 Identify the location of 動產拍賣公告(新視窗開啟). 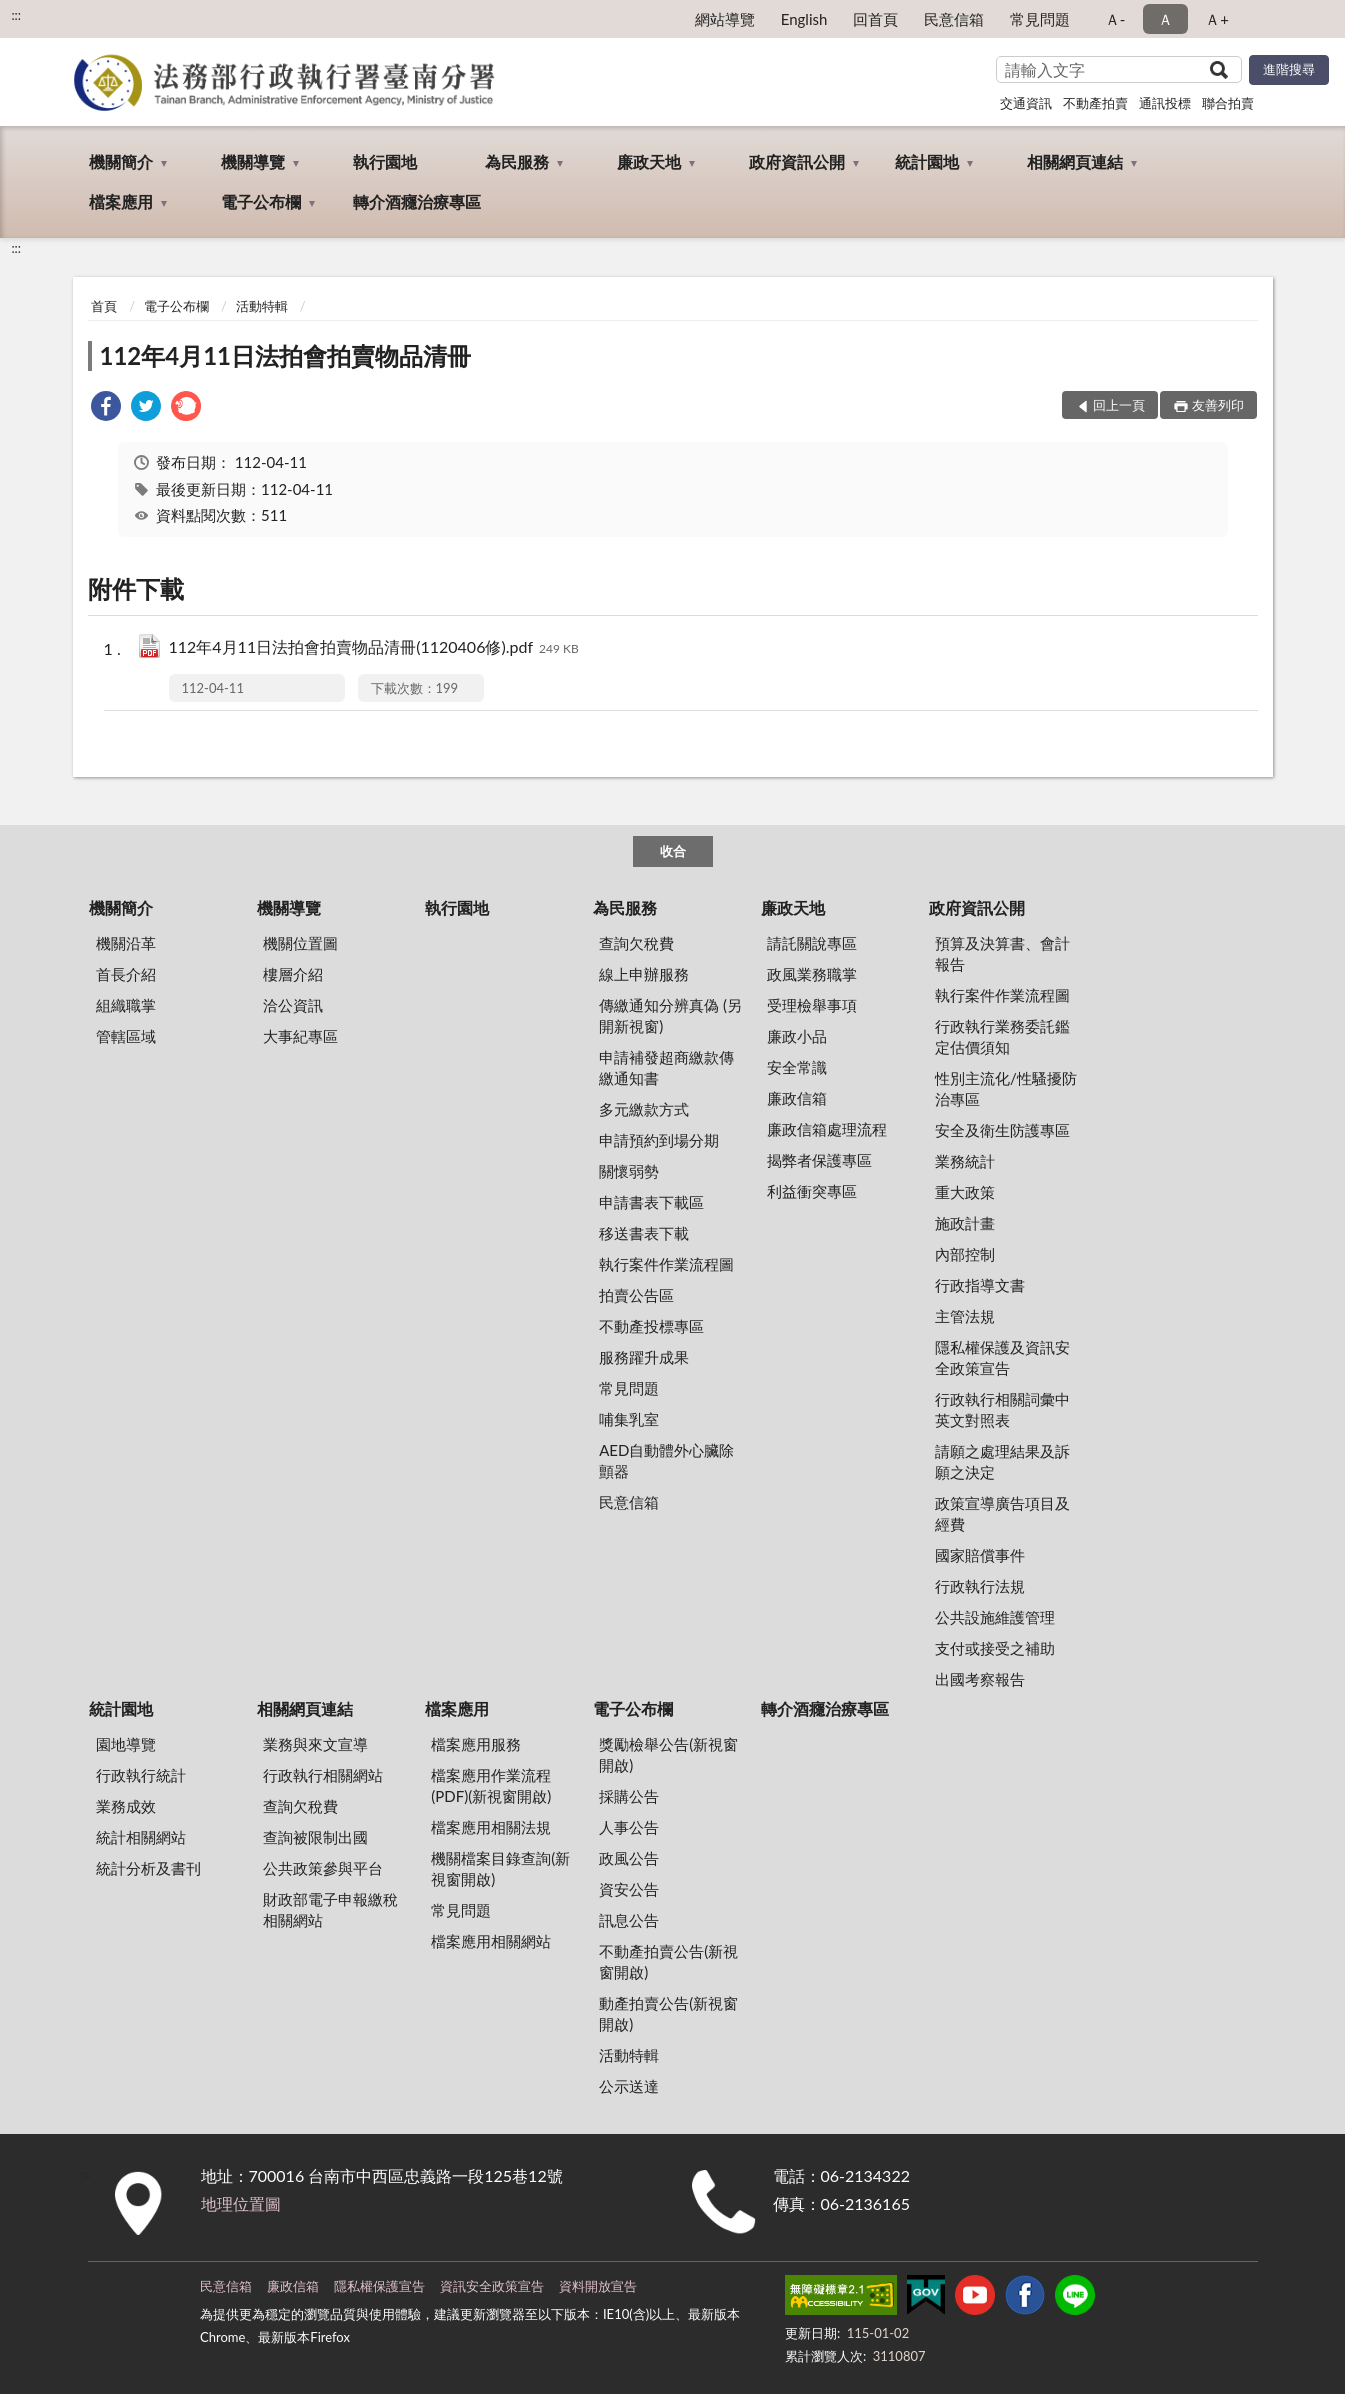
(668, 2013).